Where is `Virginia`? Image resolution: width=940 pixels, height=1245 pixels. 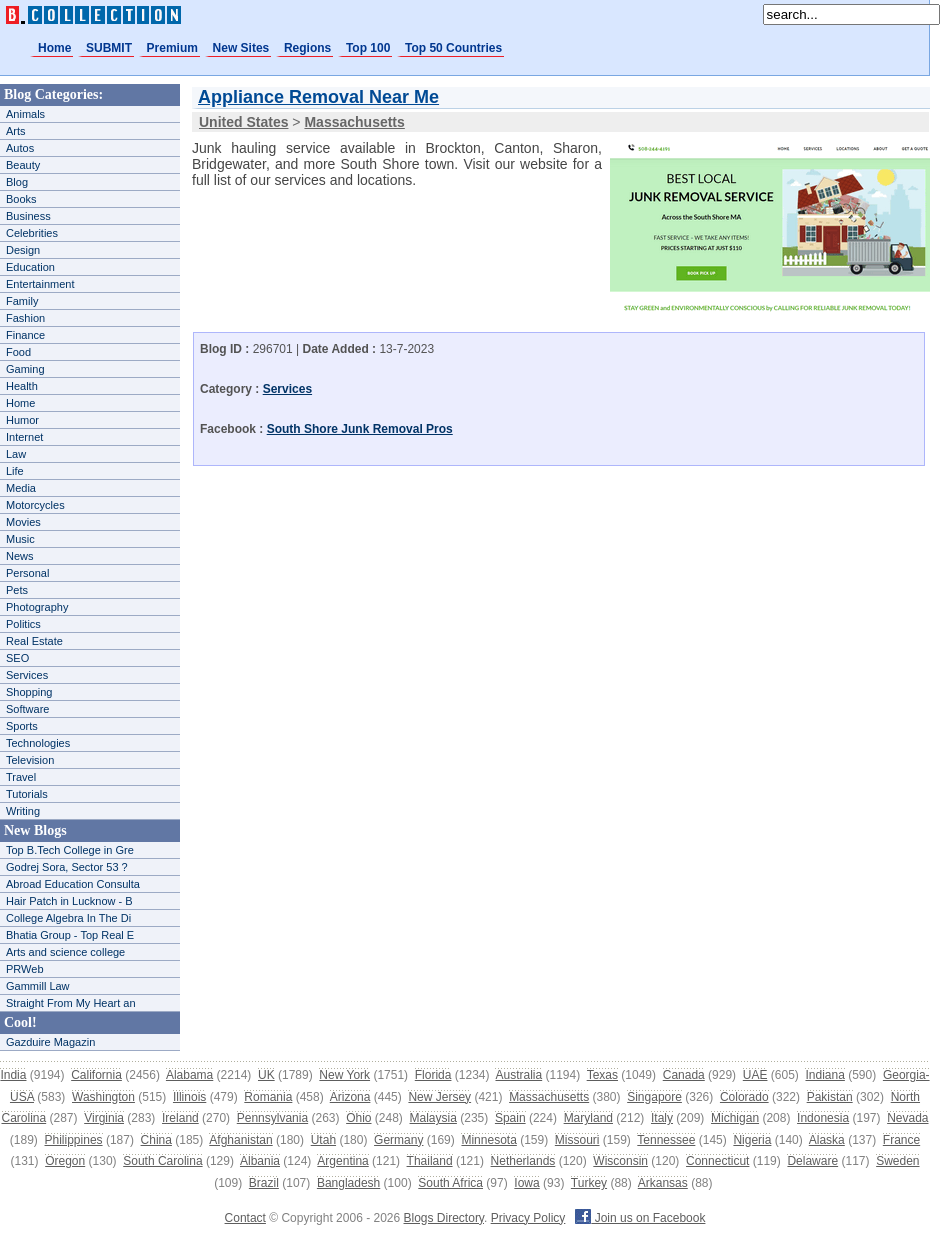 Virginia is located at coordinates (104, 1118).